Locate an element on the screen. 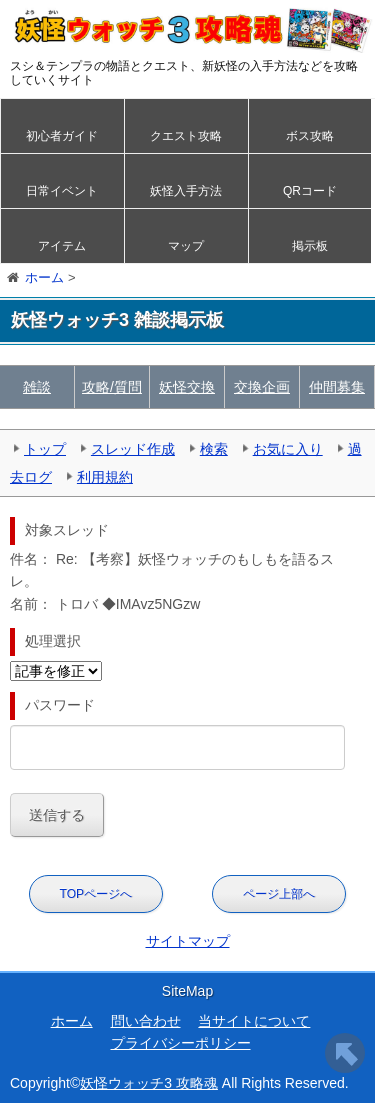  妖怪ウォッチ3 攻略魂 is located at coordinates (149, 1083).